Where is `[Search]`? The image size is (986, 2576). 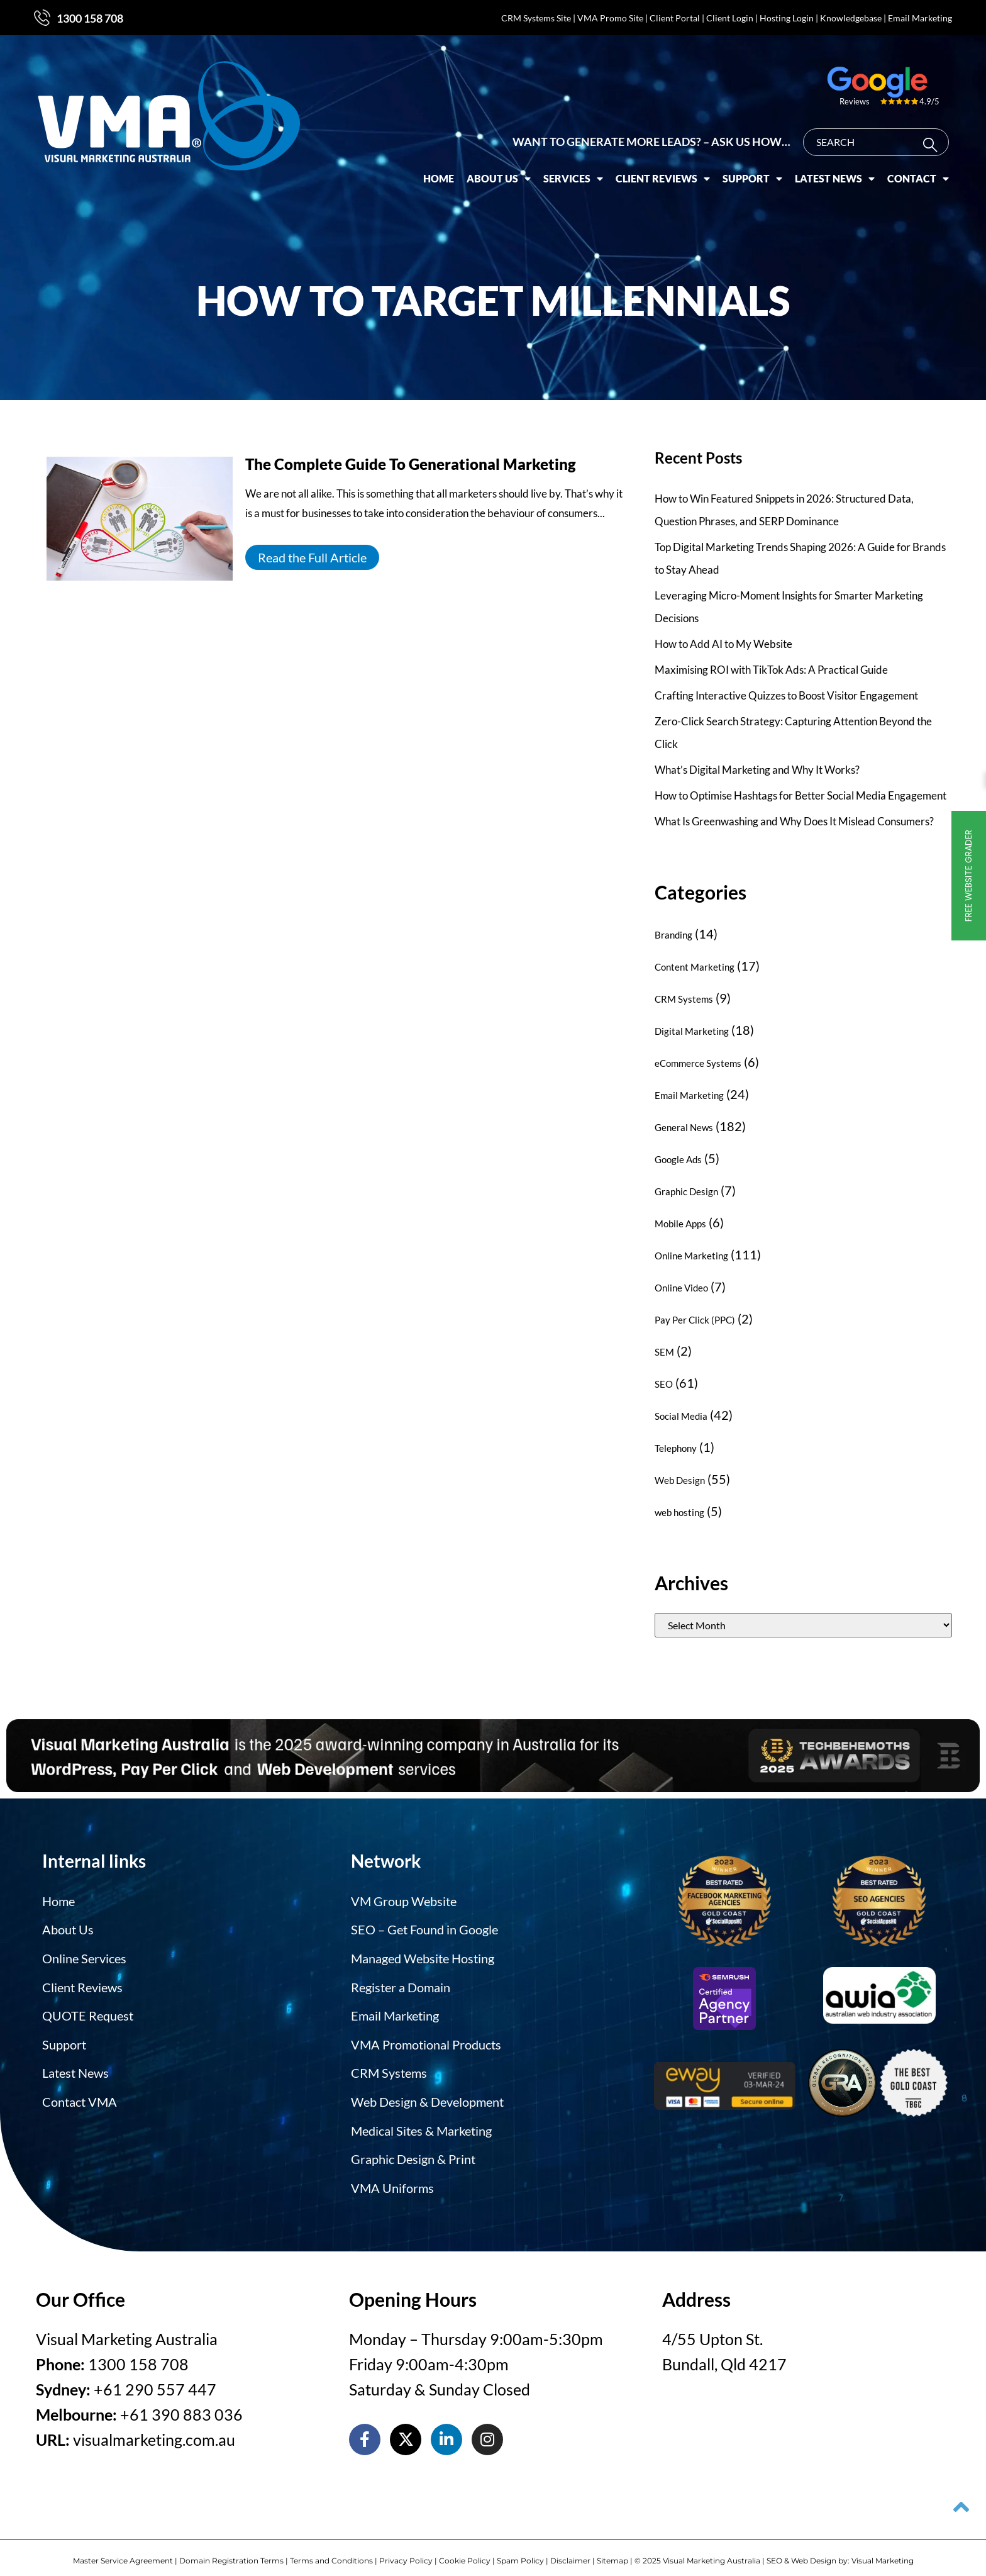
[Search] is located at coordinates (933, 133).